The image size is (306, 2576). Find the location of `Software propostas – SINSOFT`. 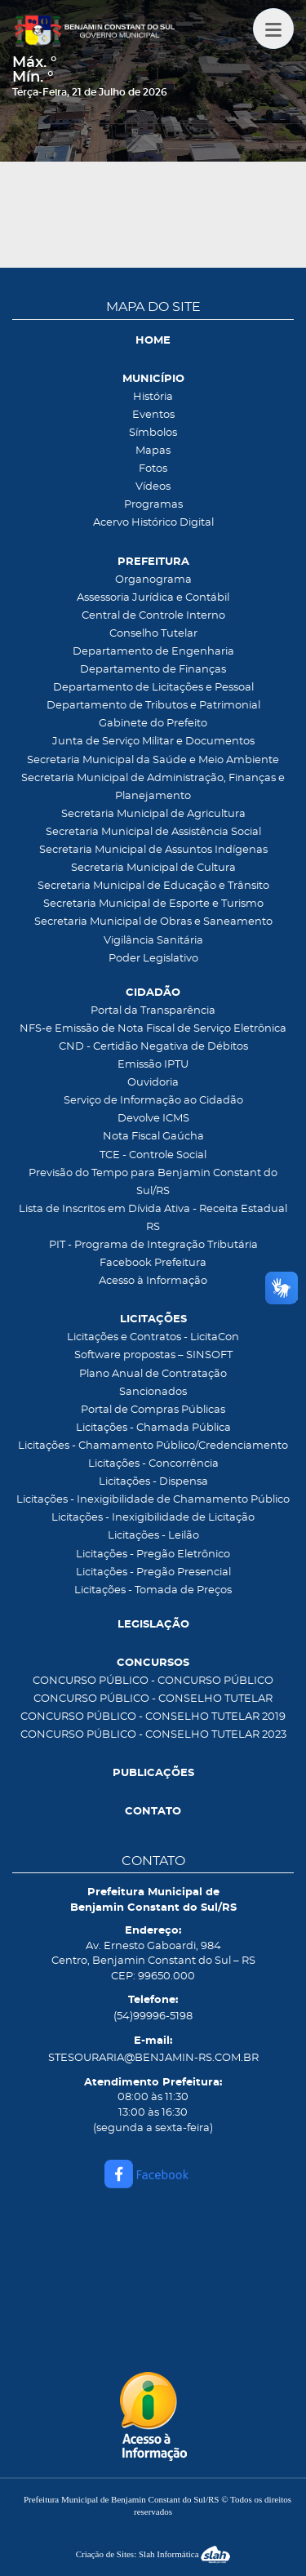

Software propostas – SINSOFT is located at coordinates (153, 1355).